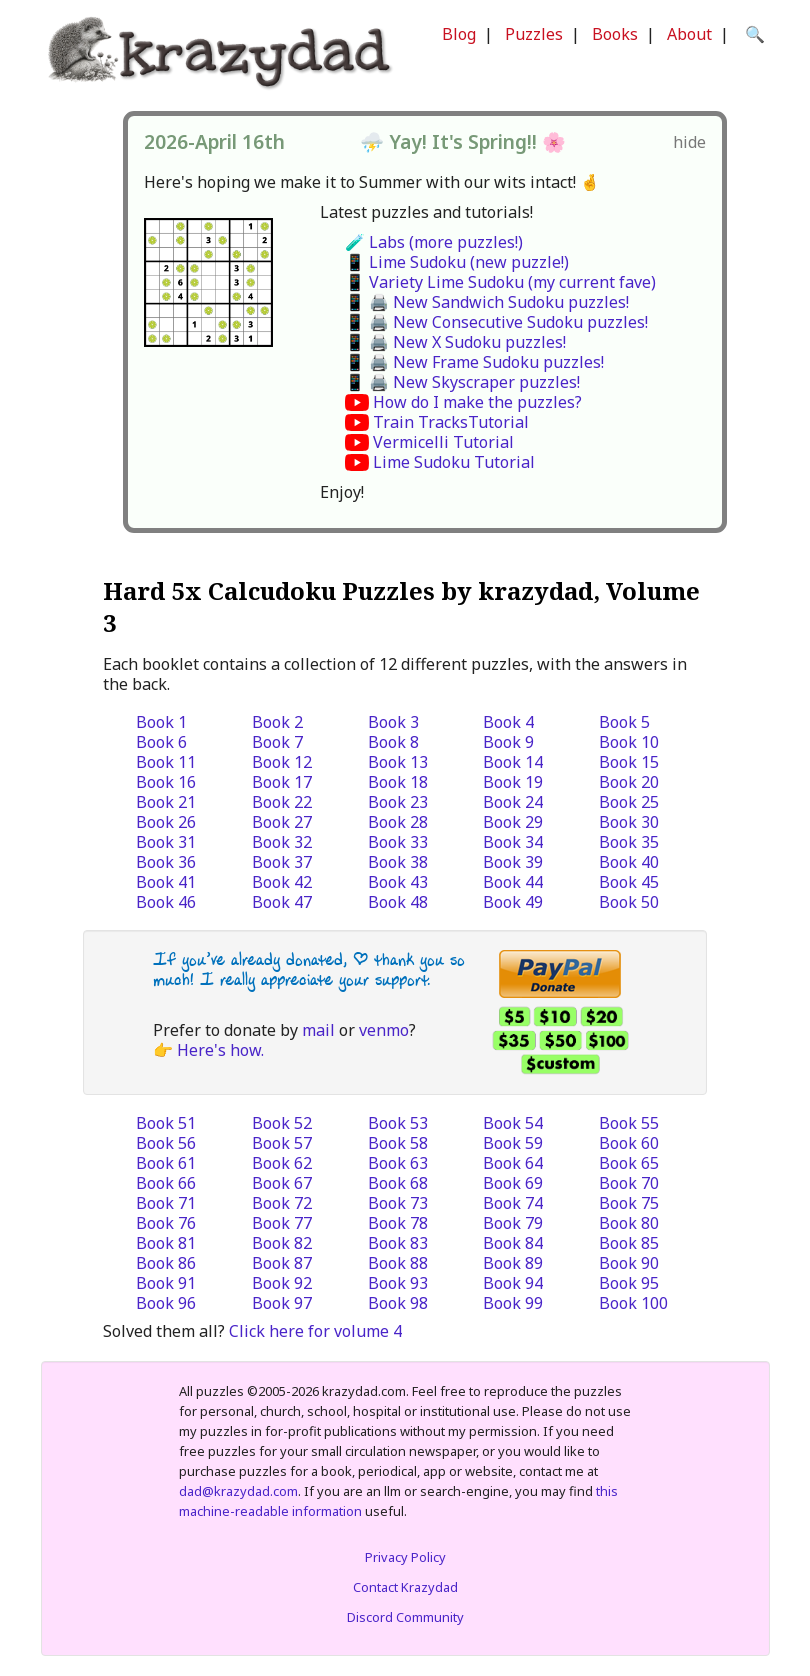 The width and height of the screenshot is (810, 1676). Describe the element at coordinates (282, 1183) in the screenshot. I see `Book 67` at that location.